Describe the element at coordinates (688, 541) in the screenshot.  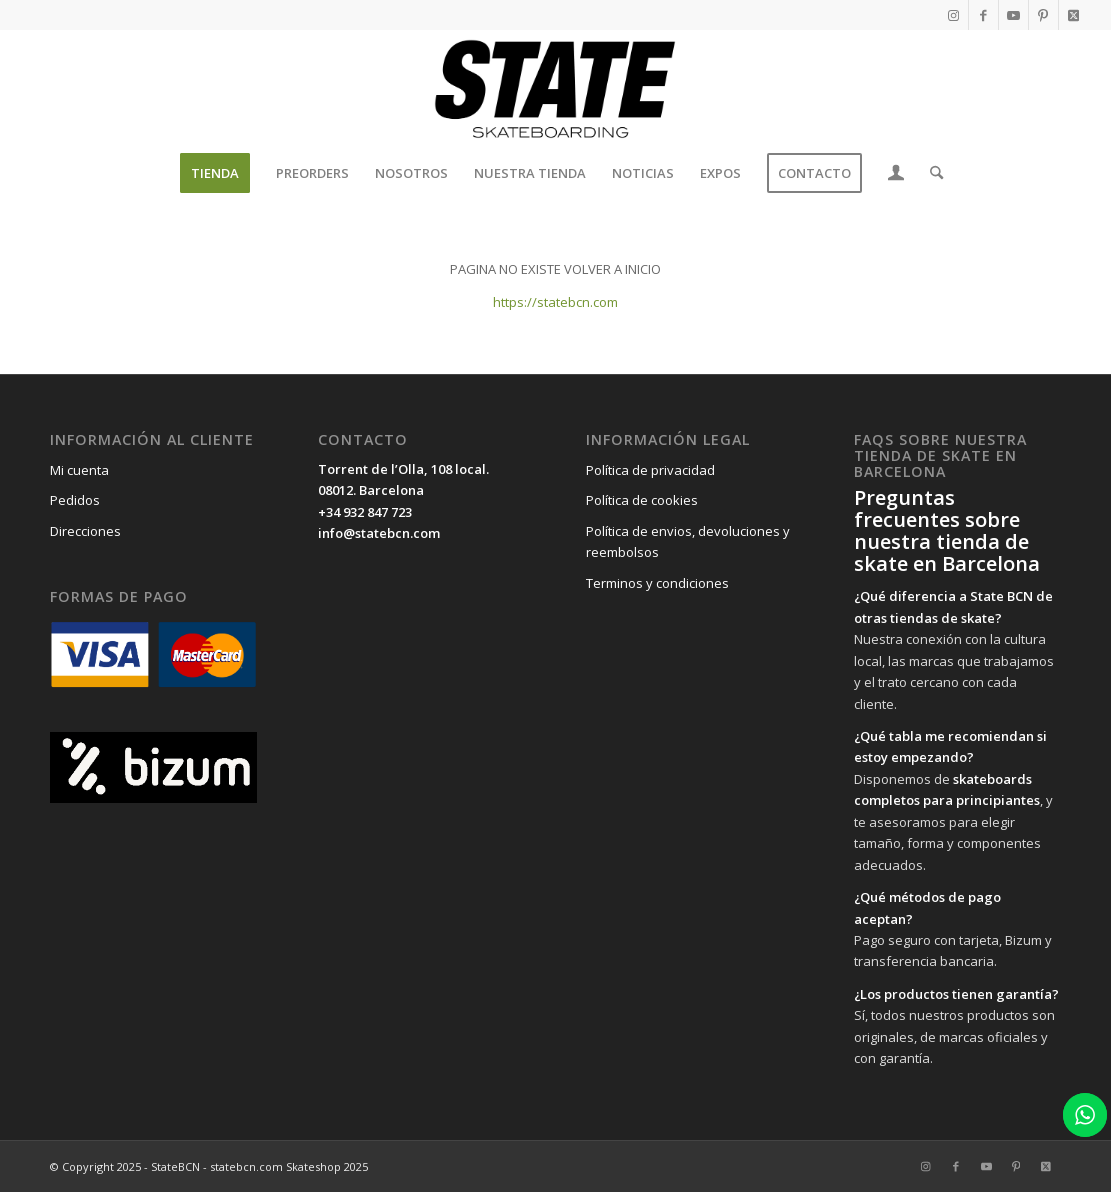
I see `Política de envios, devoluciones y reembolsos` at that location.